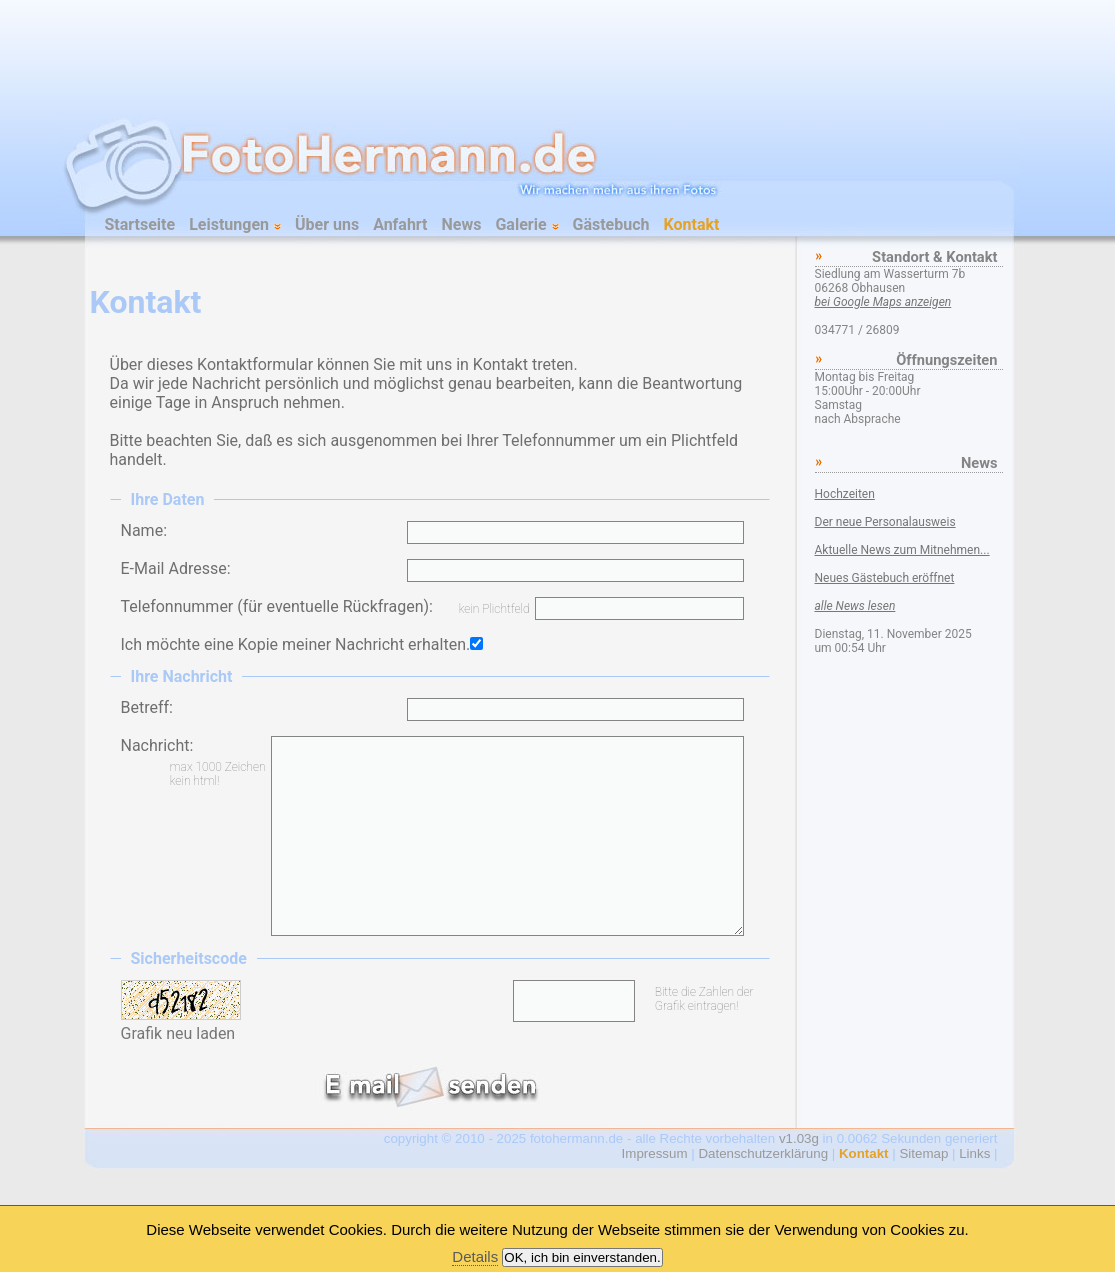 This screenshot has width=1115, height=1272. What do you see at coordinates (923, 1153) in the screenshot?
I see `Sitemap` at bounding box center [923, 1153].